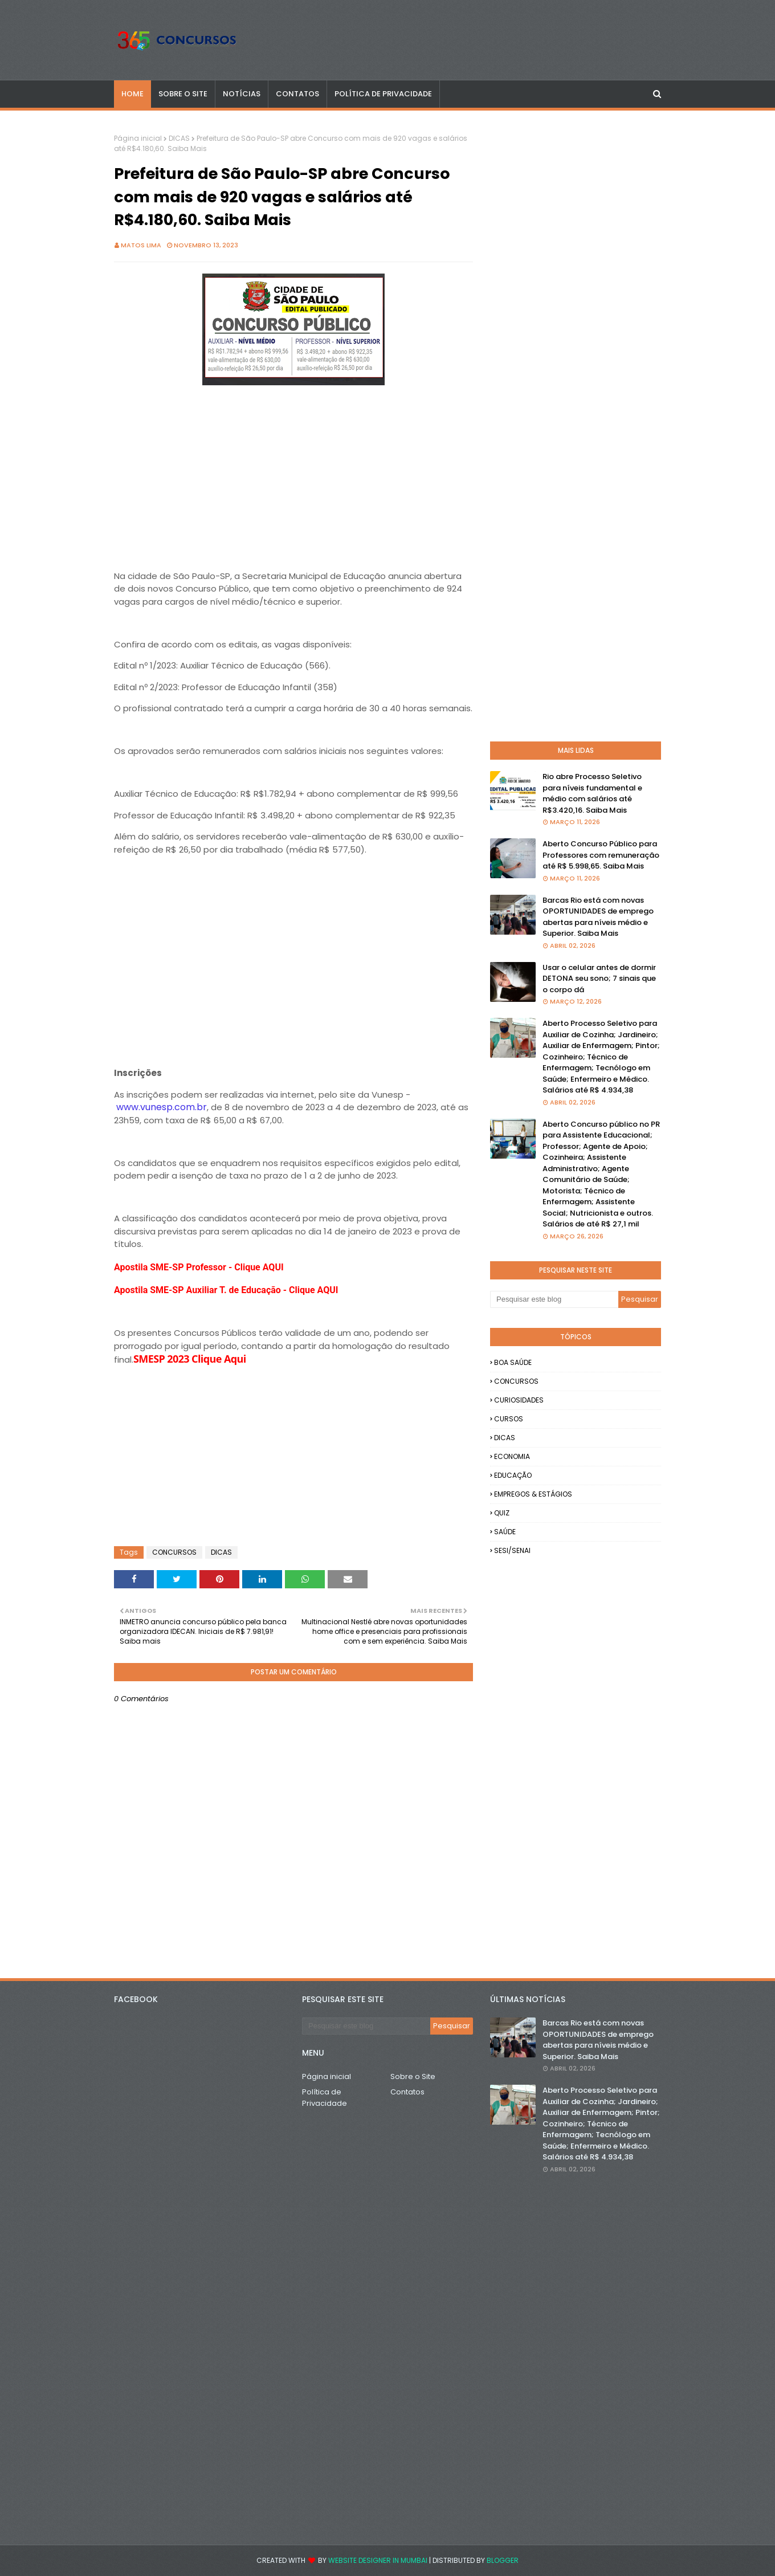  What do you see at coordinates (324, 2097) in the screenshot?
I see `Política de Privacidade` at bounding box center [324, 2097].